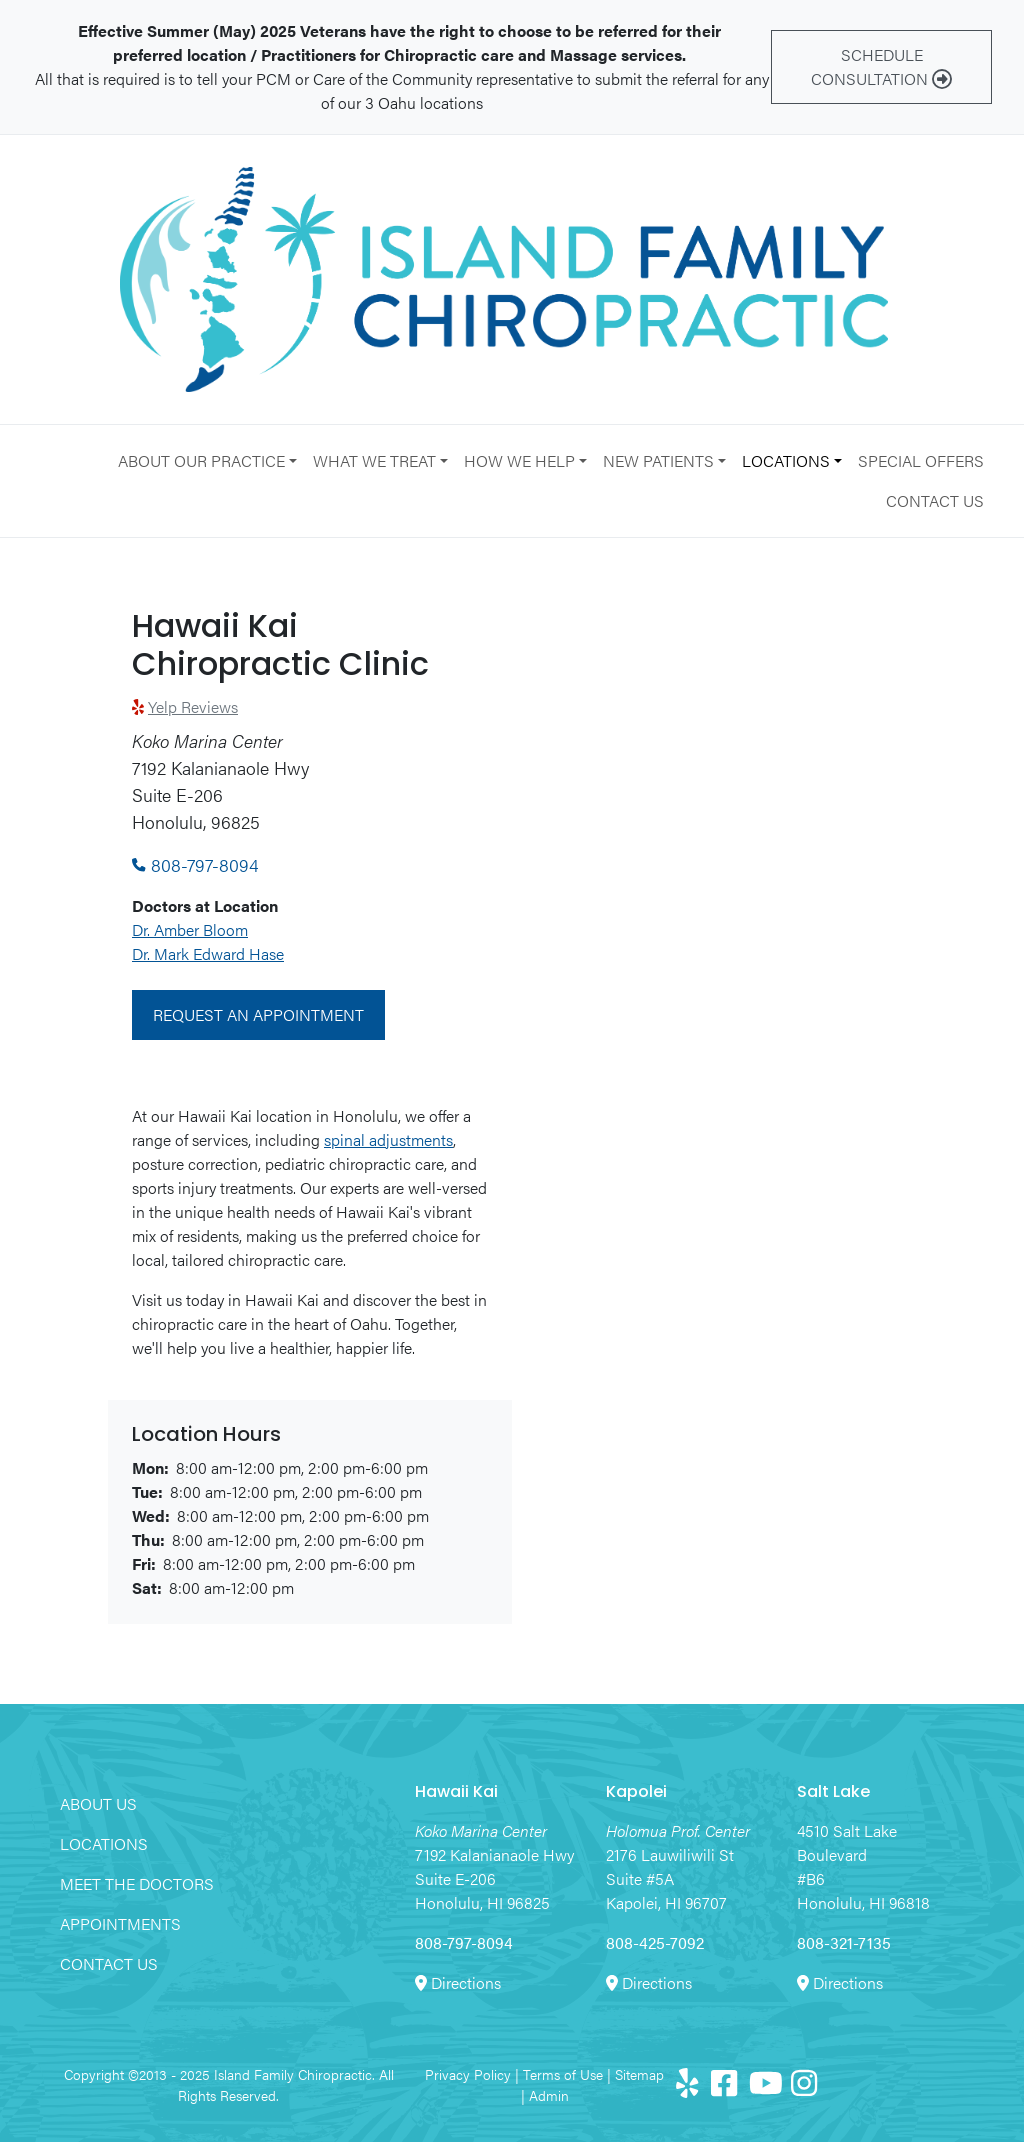 This screenshot has width=1024, height=2142. Describe the element at coordinates (374, 460) in the screenshot. I see `What We Treat [button]` at that location.